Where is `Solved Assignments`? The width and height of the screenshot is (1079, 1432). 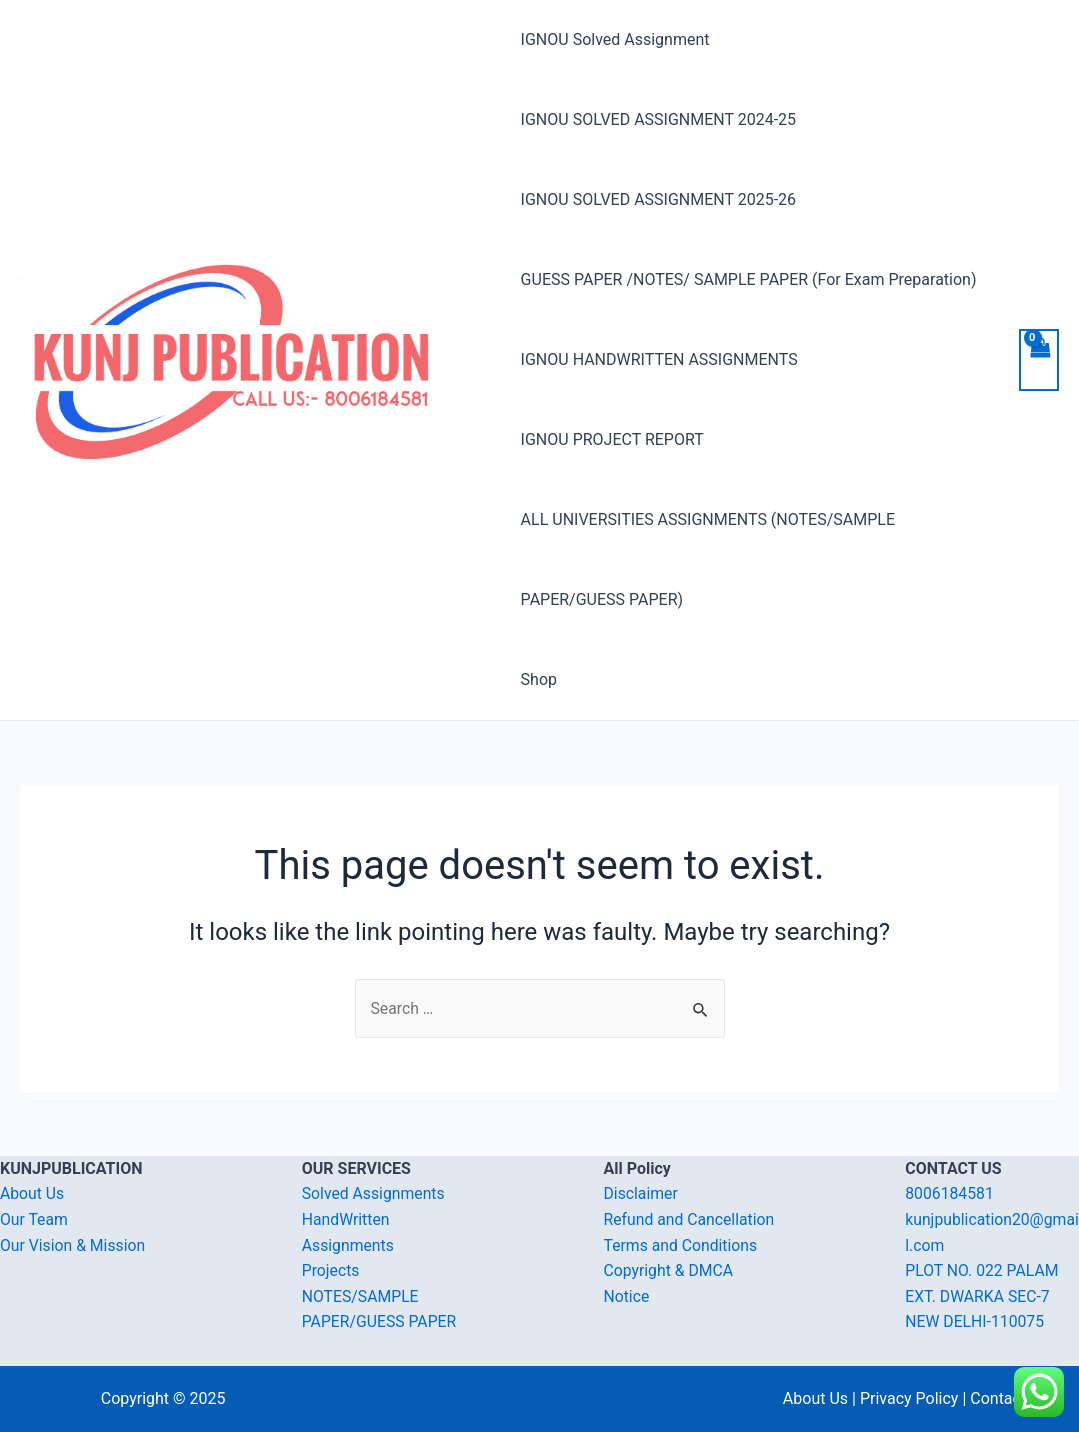
Solved Assignments is located at coordinates (374, 1194).